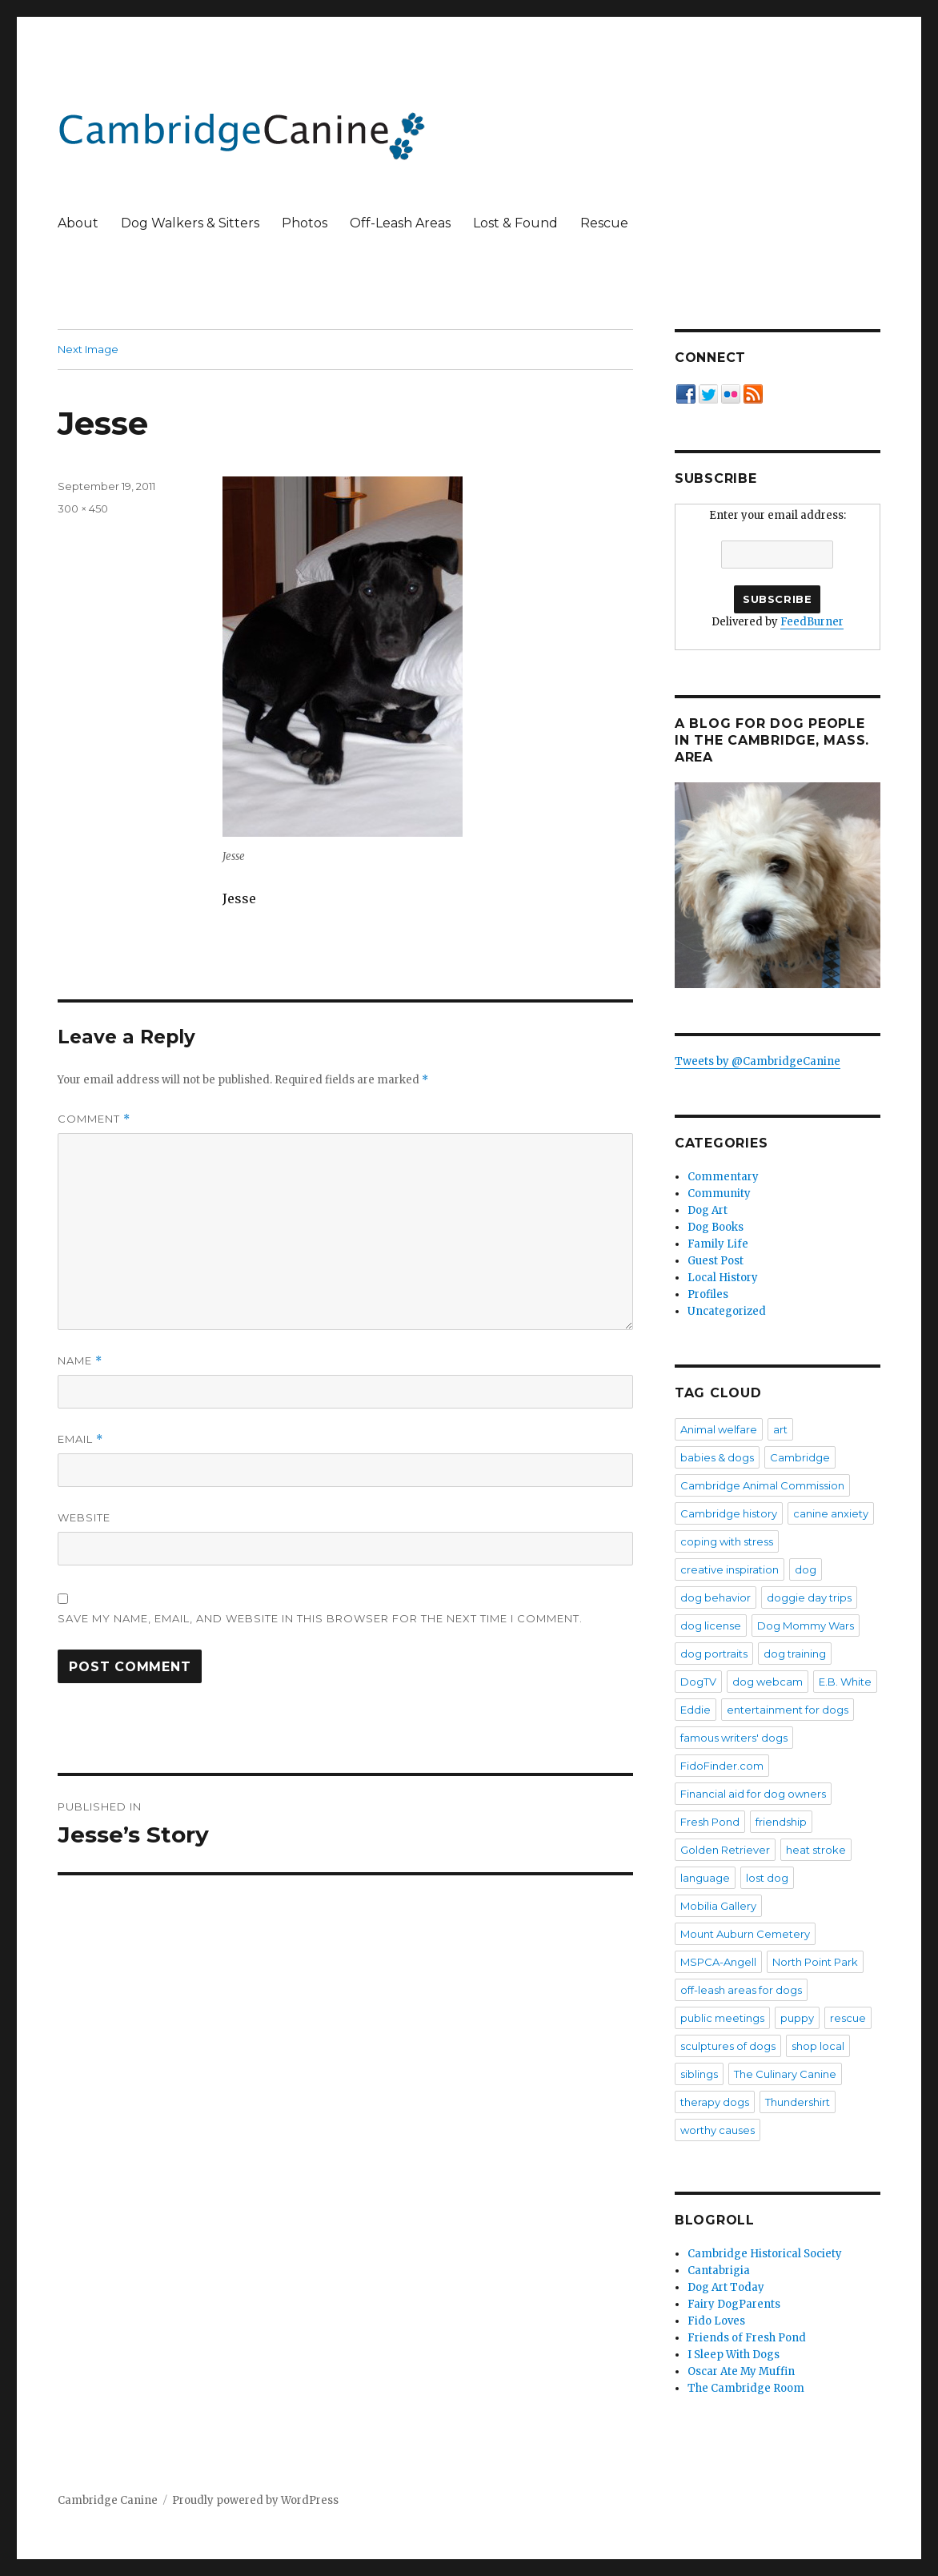 This screenshot has width=938, height=2576. What do you see at coordinates (604, 223) in the screenshot?
I see `Rescue` at bounding box center [604, 223].